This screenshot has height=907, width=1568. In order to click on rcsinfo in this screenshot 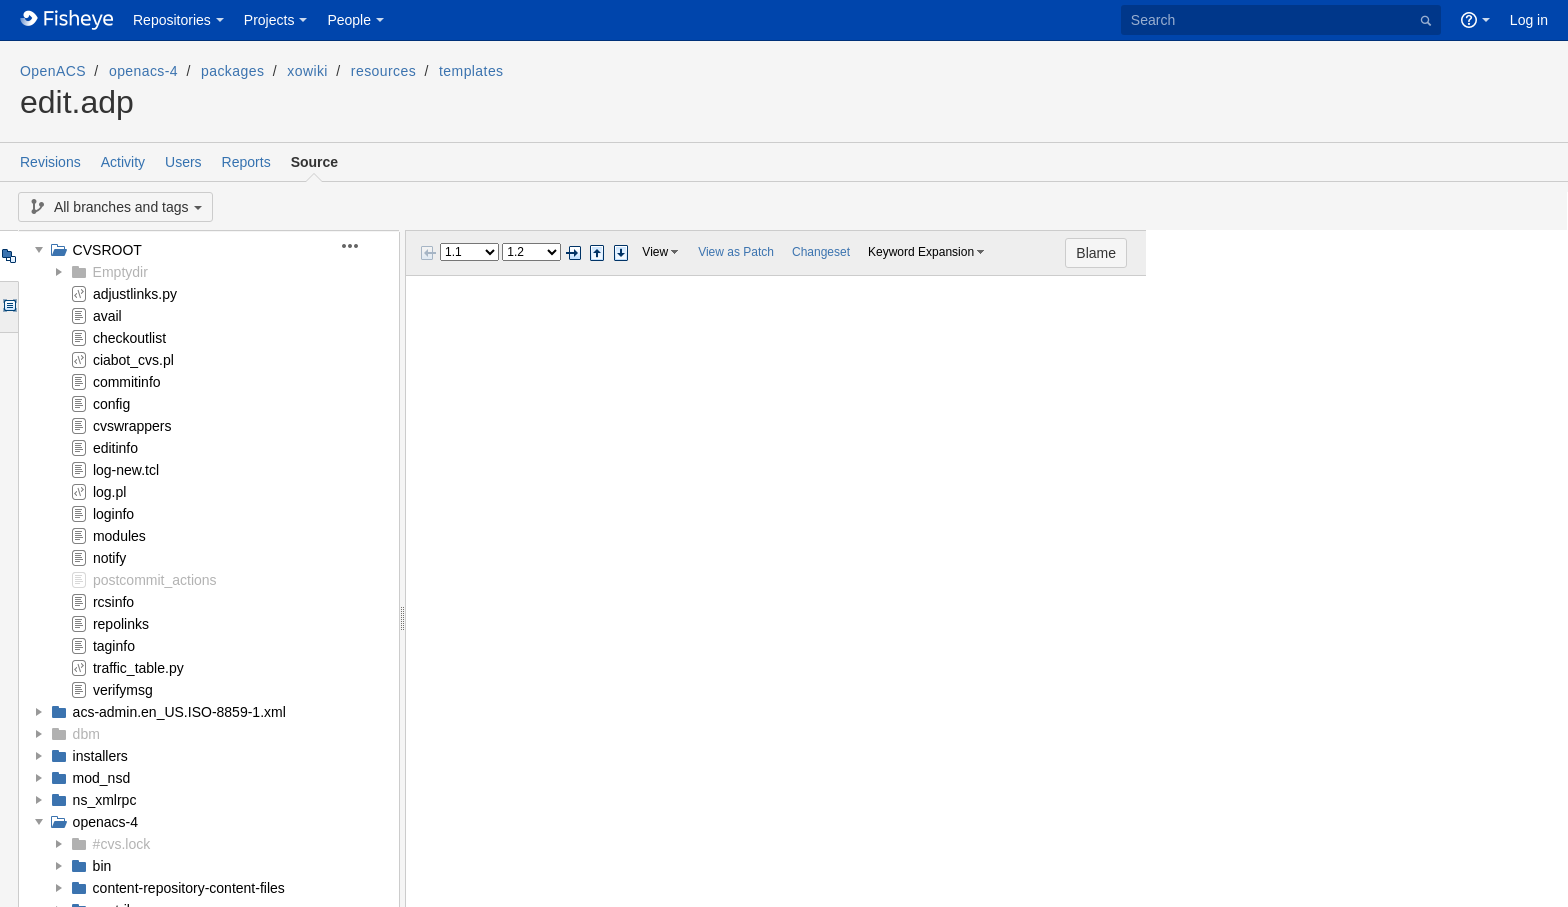, I will do `click(113, 602)`.